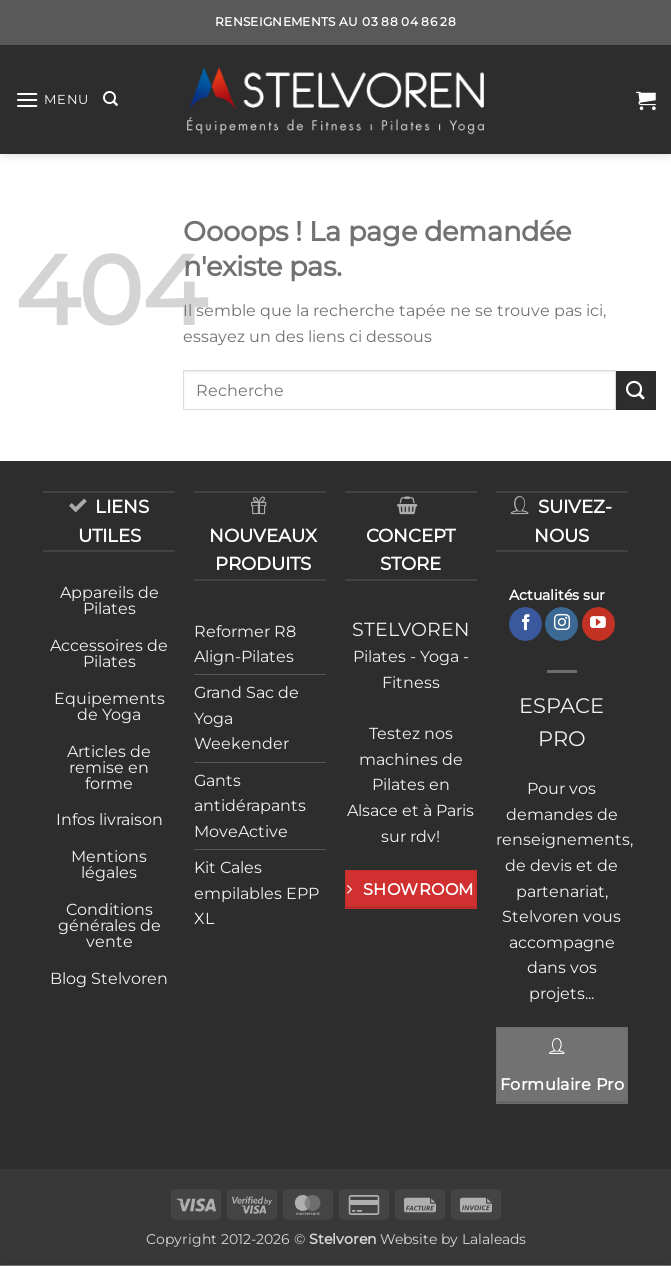  Describe the element at coordinates (52, 99) in the screenshot. I see `[button]` at that location.